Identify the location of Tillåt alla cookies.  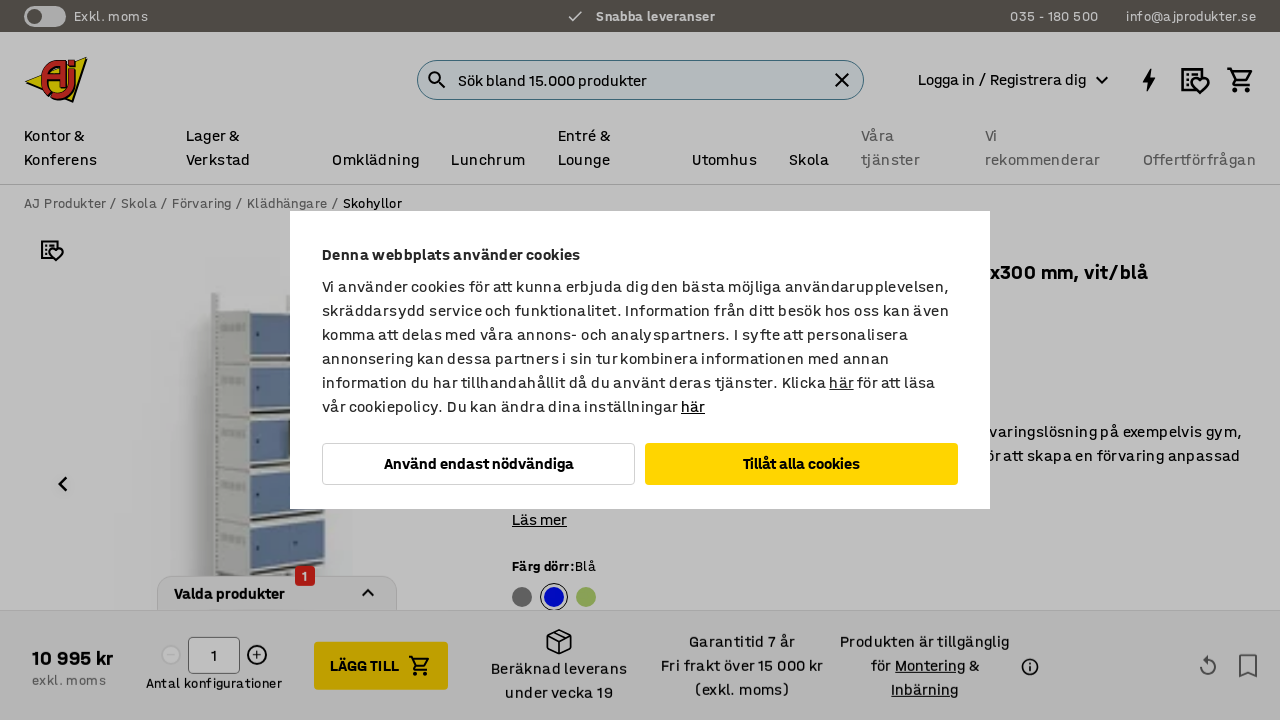
(801, 463).